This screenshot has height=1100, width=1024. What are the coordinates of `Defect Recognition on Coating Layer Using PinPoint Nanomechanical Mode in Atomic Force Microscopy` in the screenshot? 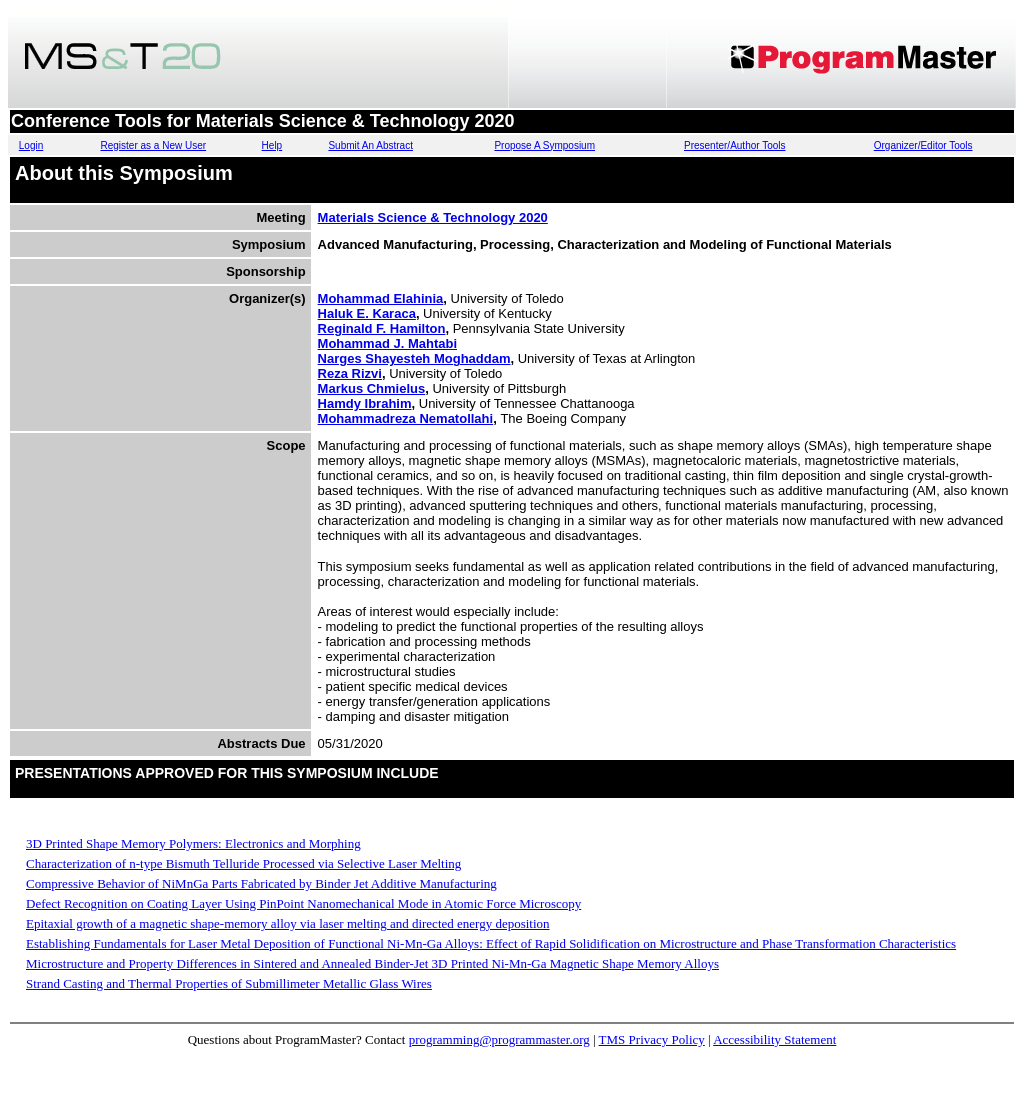 It's located at (303, 903).